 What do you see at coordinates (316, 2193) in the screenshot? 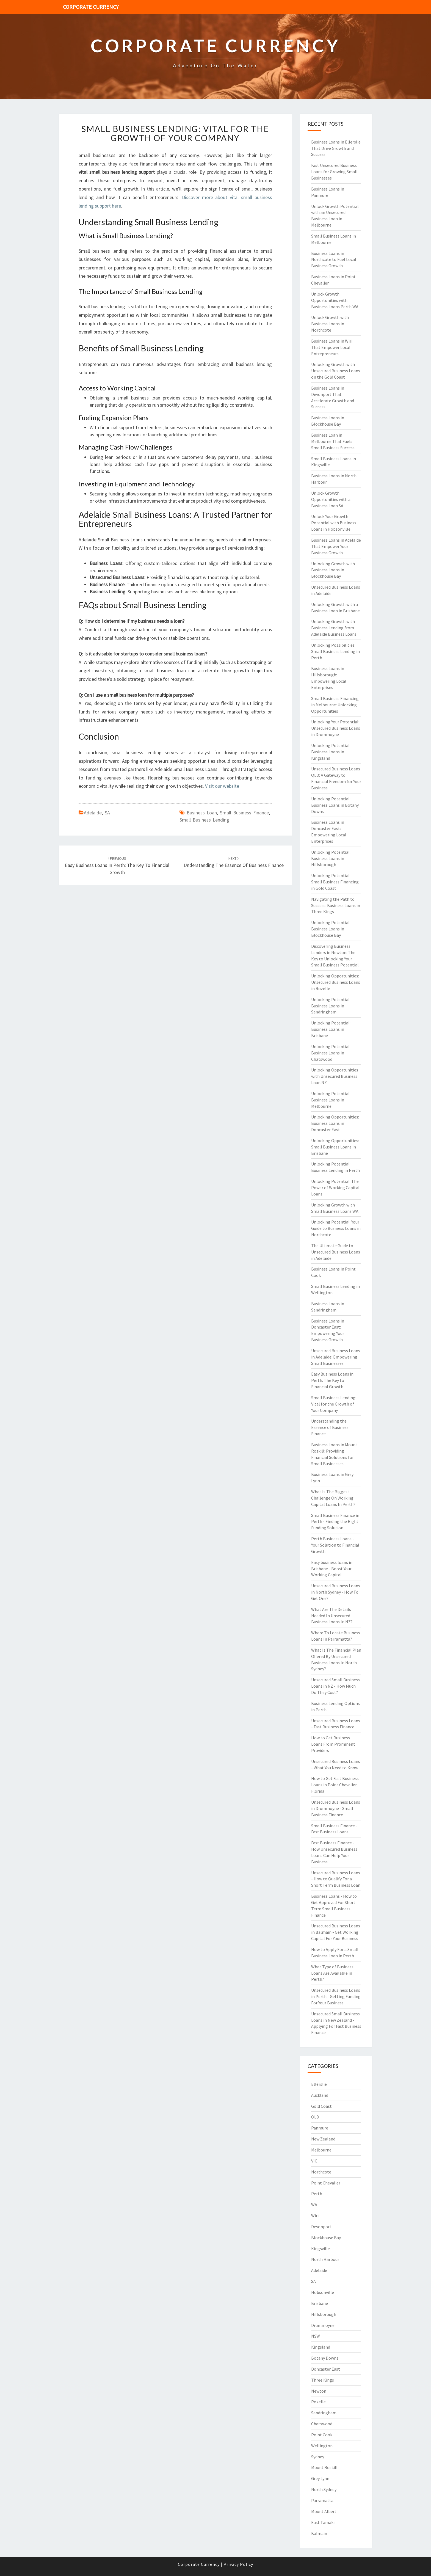
I see `Perth` at bounding box center [316, 2193].